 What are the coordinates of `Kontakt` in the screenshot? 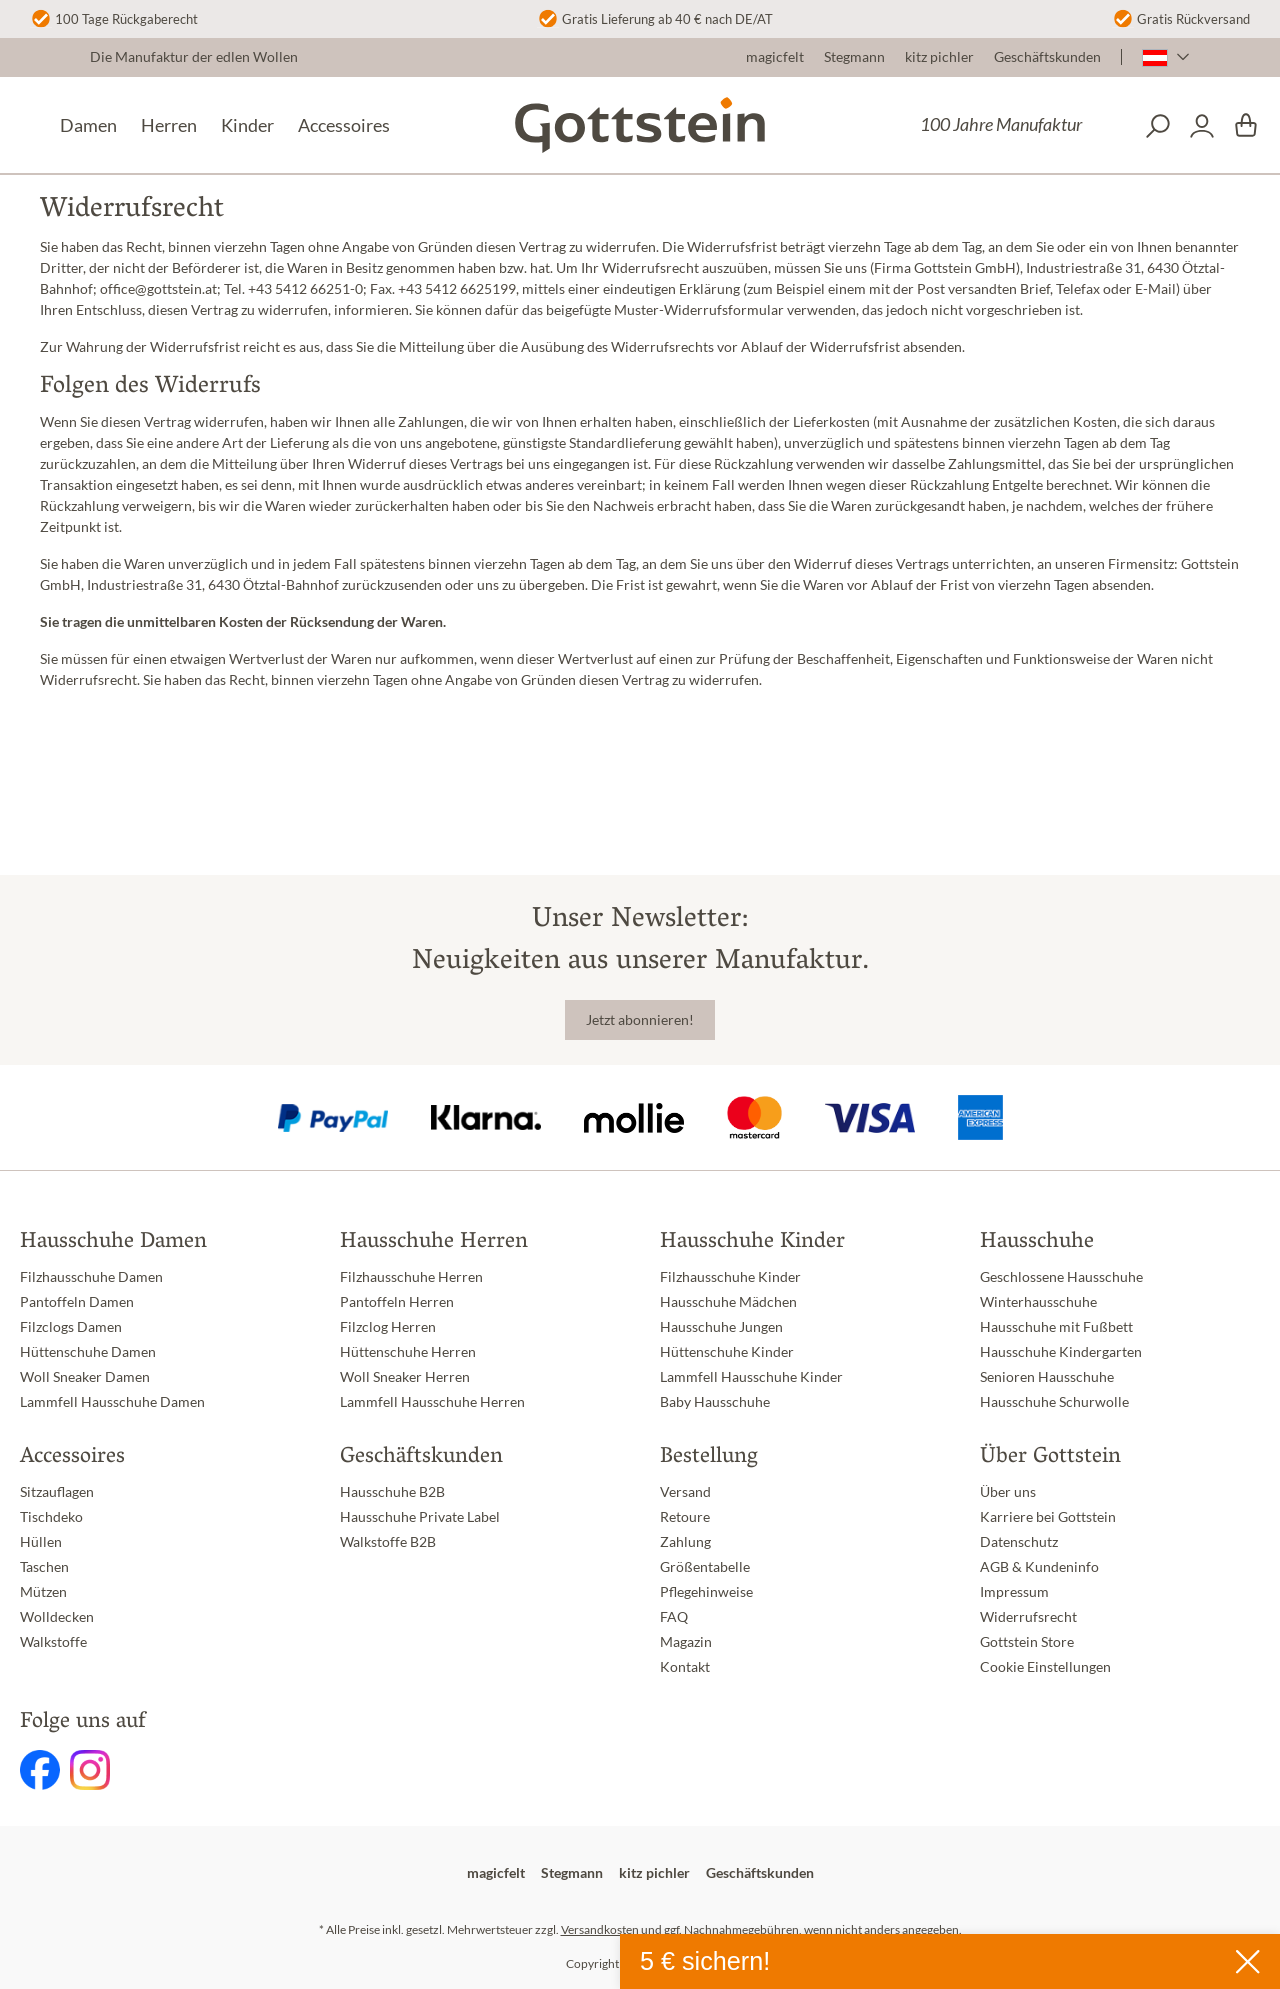 It's located at (685, 1667).